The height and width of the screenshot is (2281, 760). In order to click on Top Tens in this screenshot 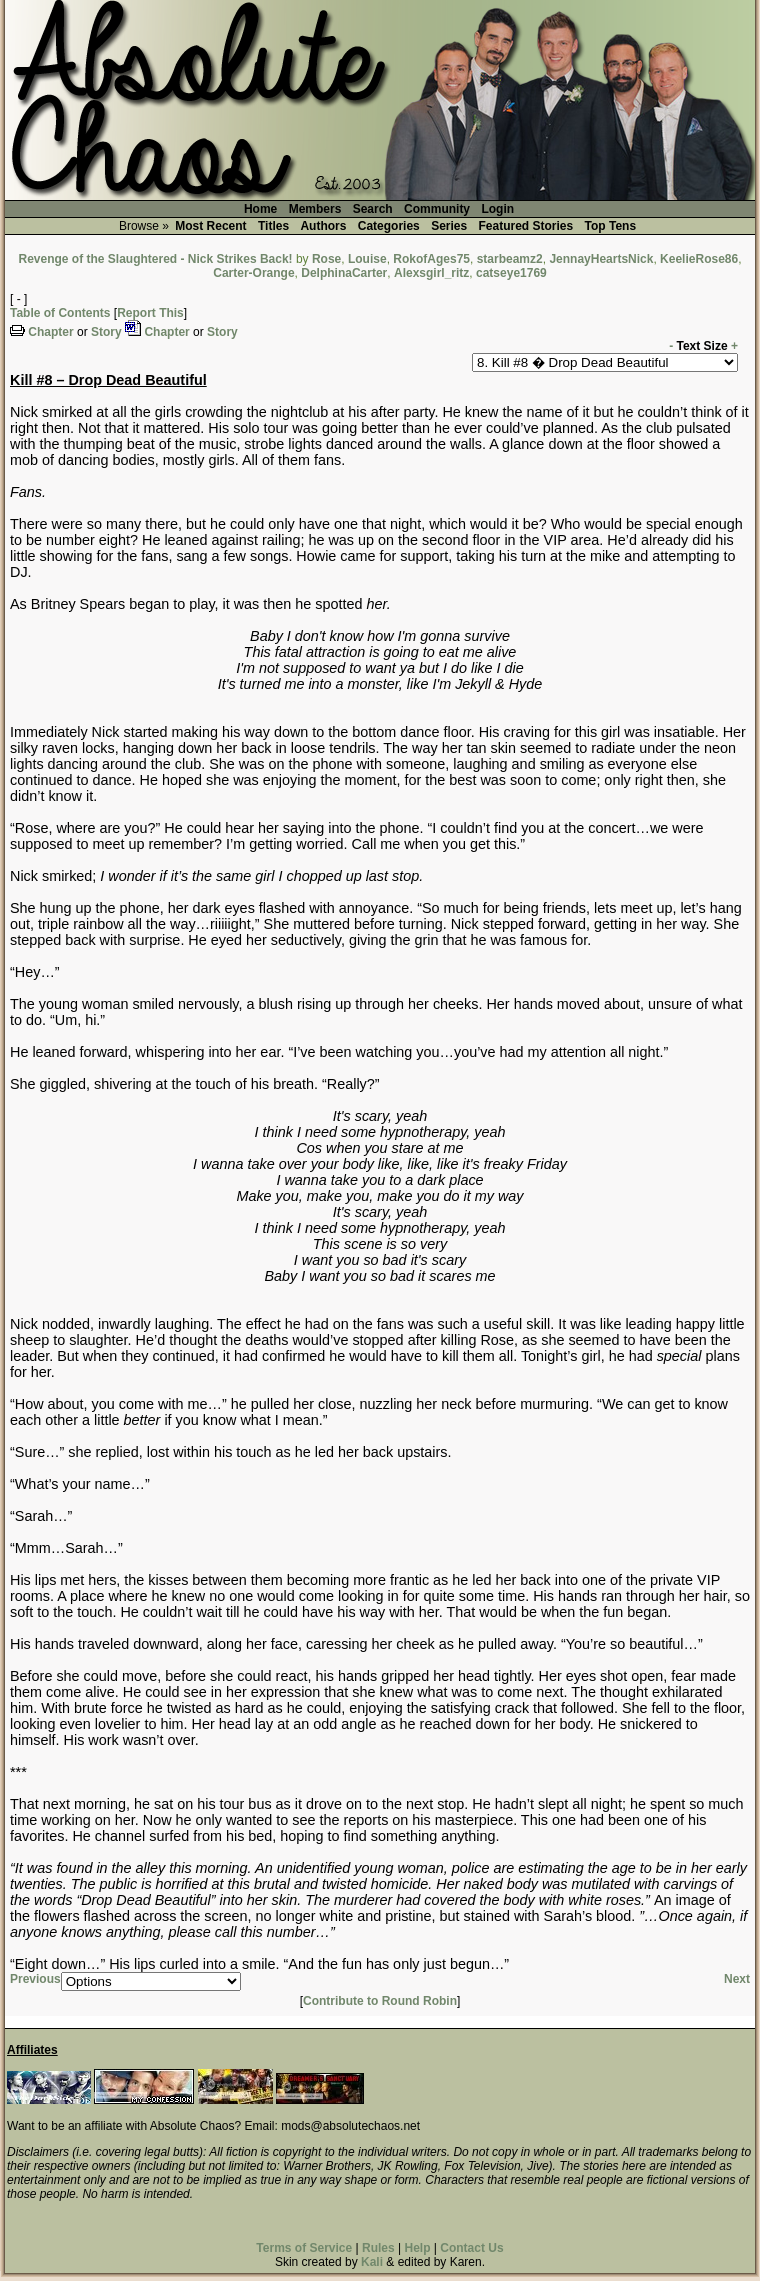, I will do `click(611, 226)`.